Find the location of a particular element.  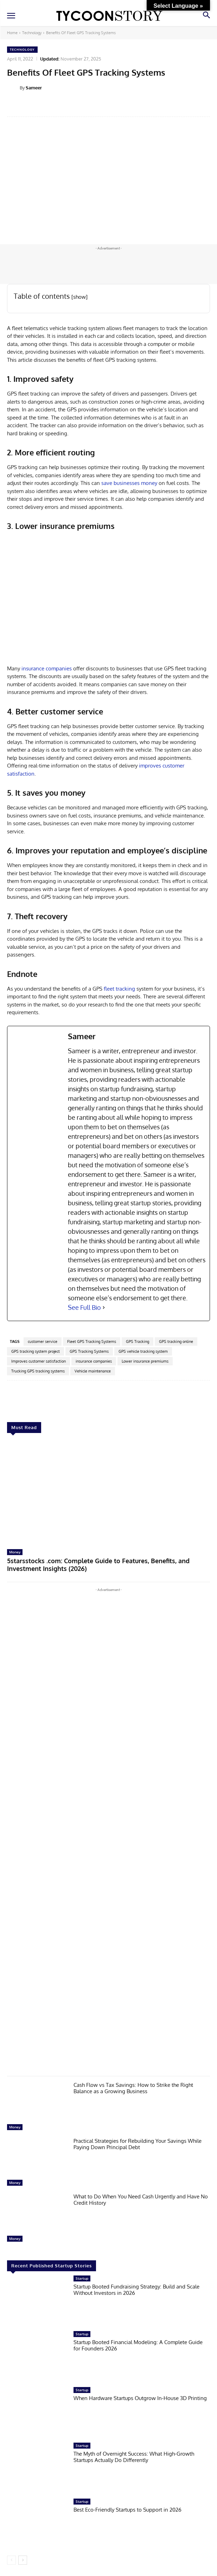

GPS tracking online is located at coordinates (176, 1341).